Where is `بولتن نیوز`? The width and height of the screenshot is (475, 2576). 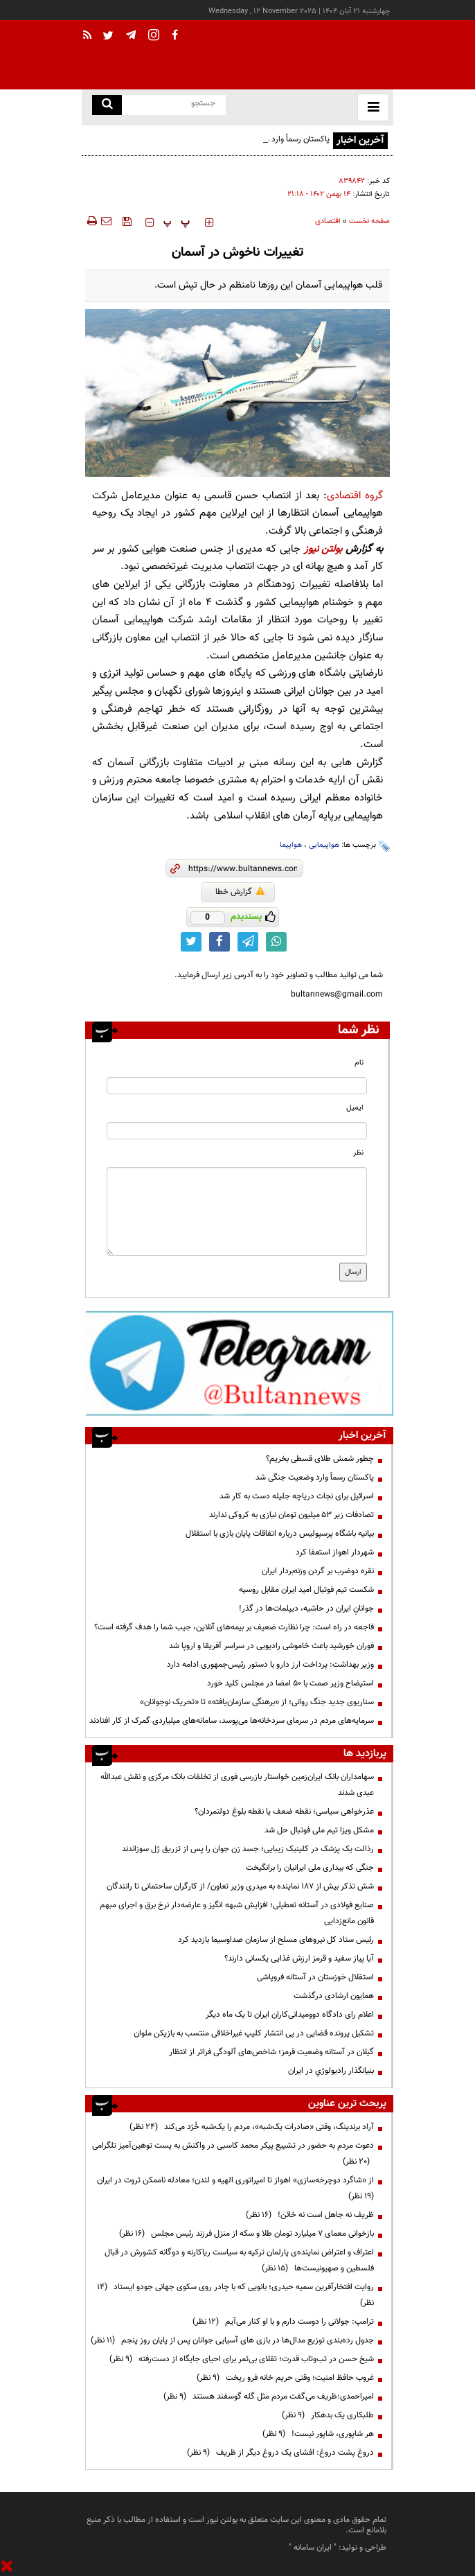 بولتن نیوز is located at coordinates (323, 549).